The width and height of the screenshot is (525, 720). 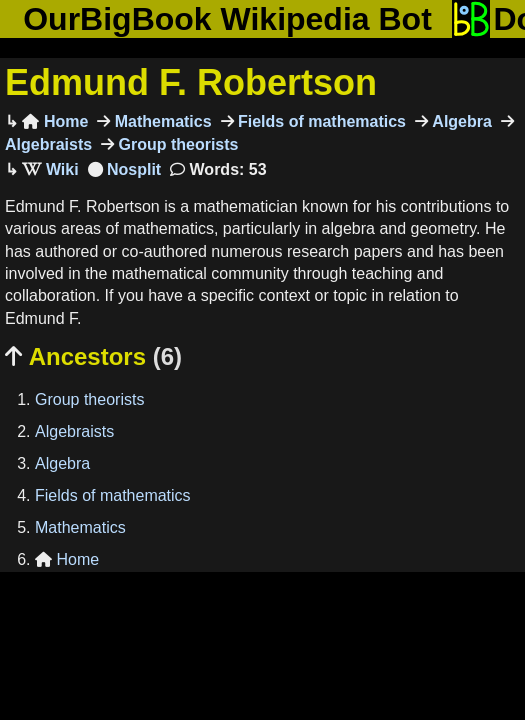 I want to click on Mathematics, so click(x=160, y=121).